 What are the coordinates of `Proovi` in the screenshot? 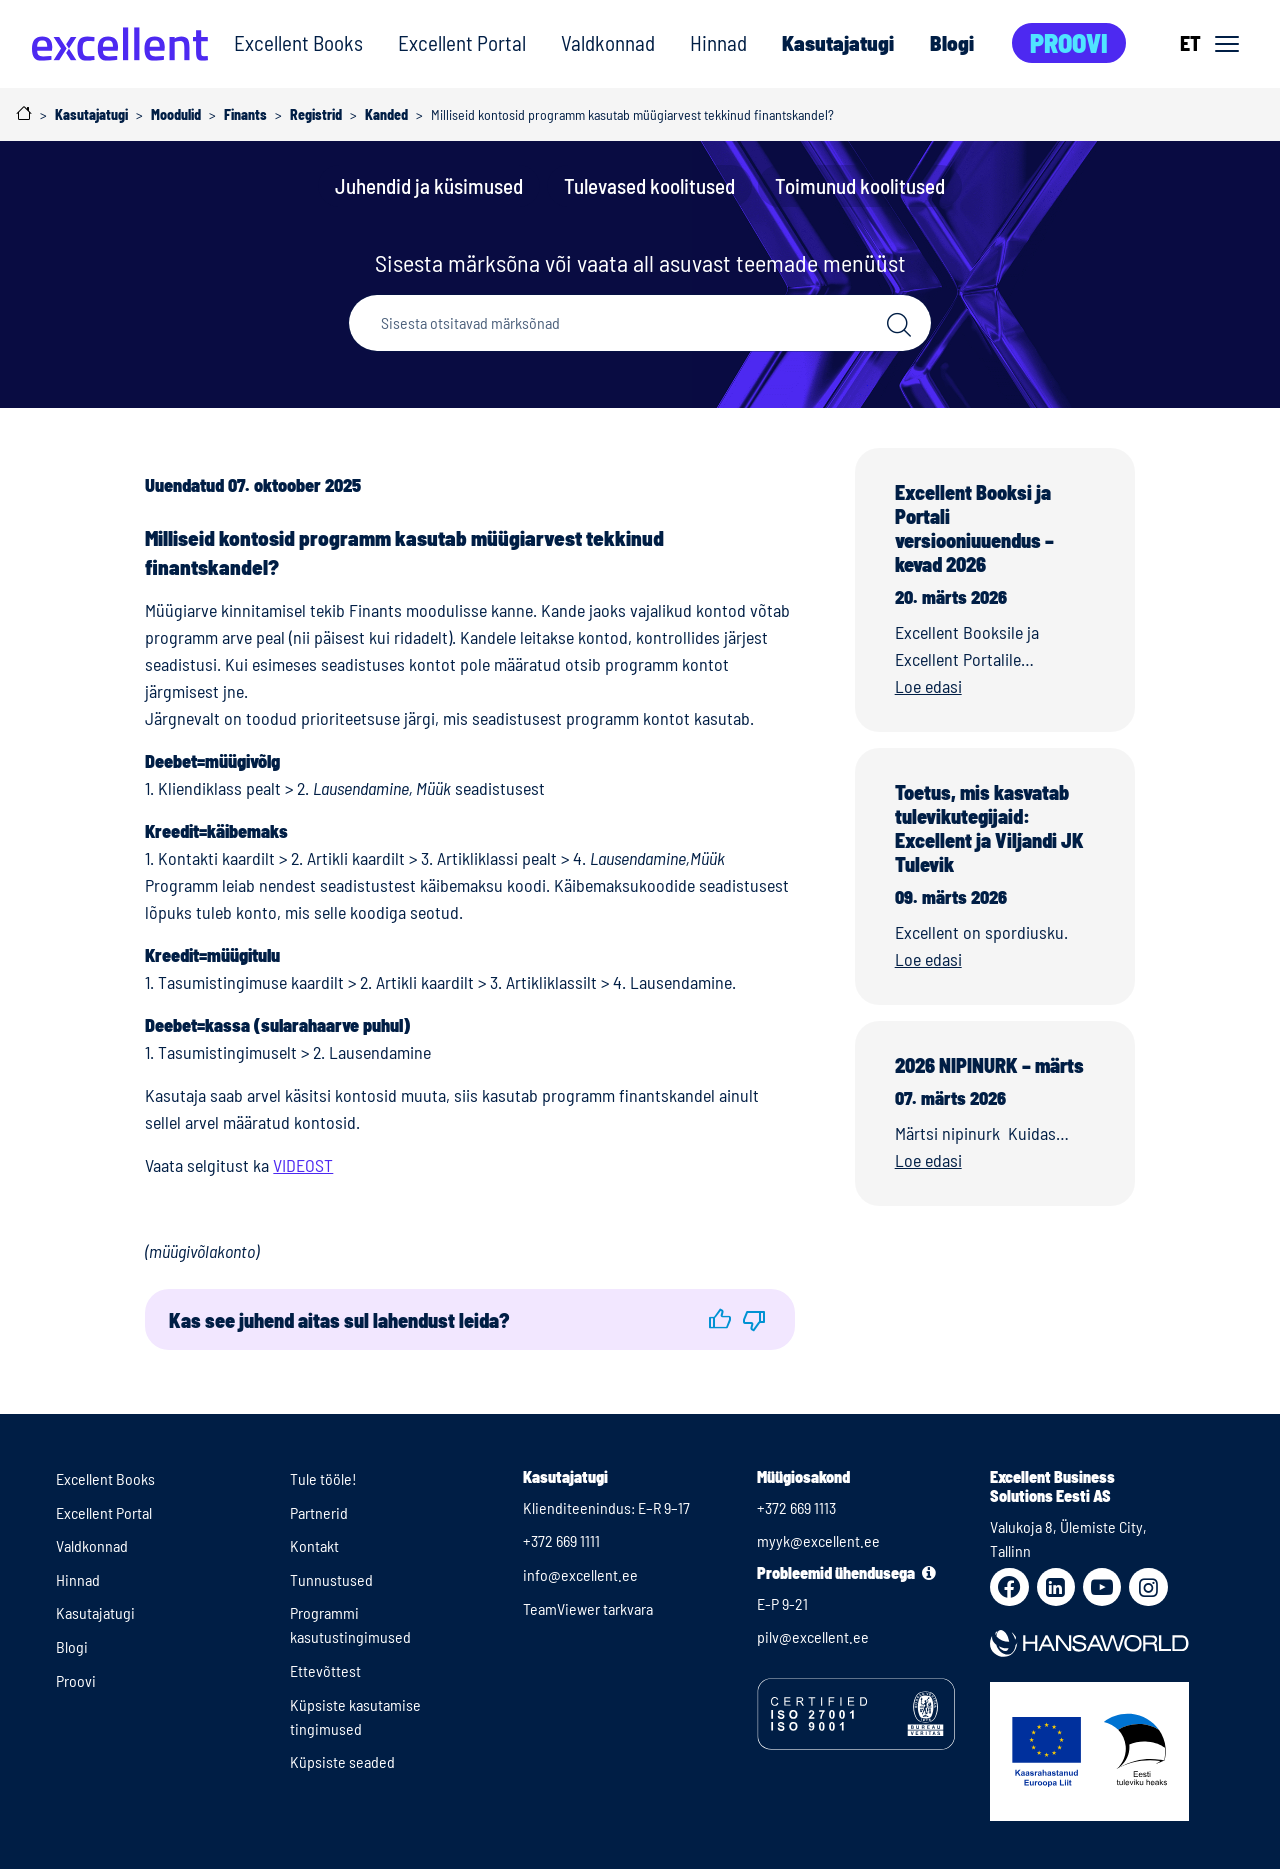 It's located at (1069, 42).